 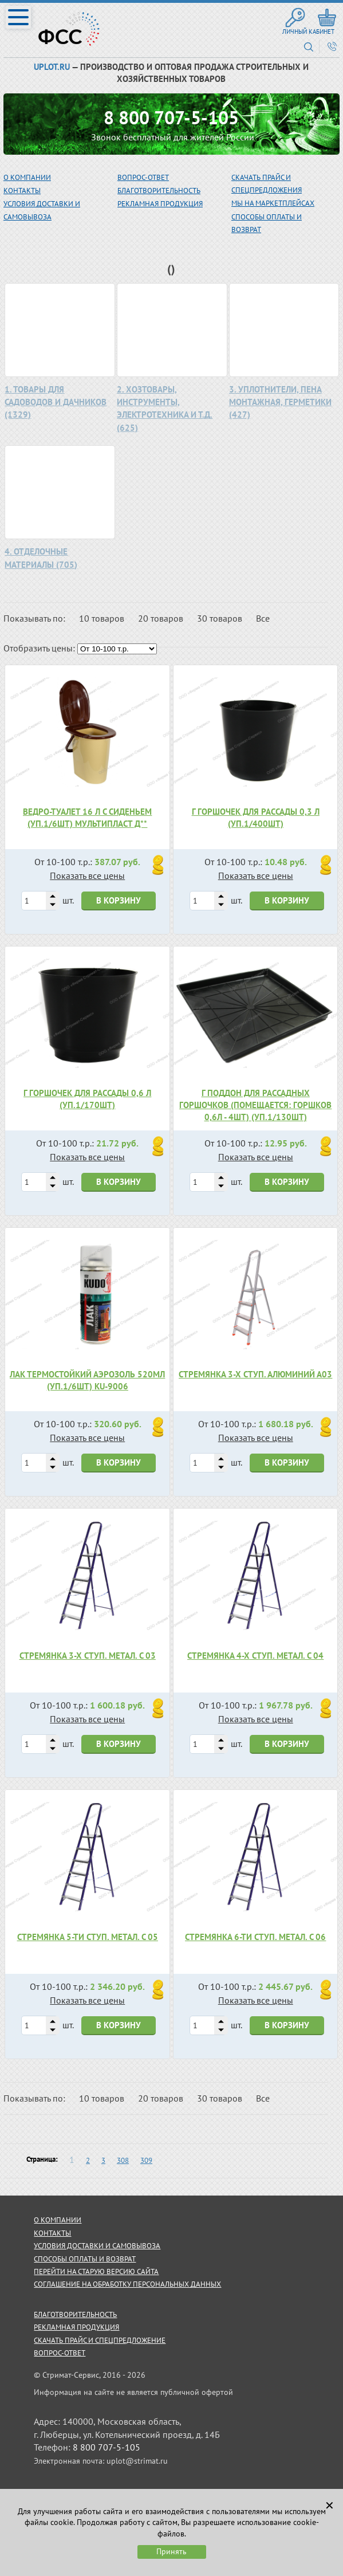 I want to click on скачать прайс и спецпредложение, so click(x=99, y=2340).